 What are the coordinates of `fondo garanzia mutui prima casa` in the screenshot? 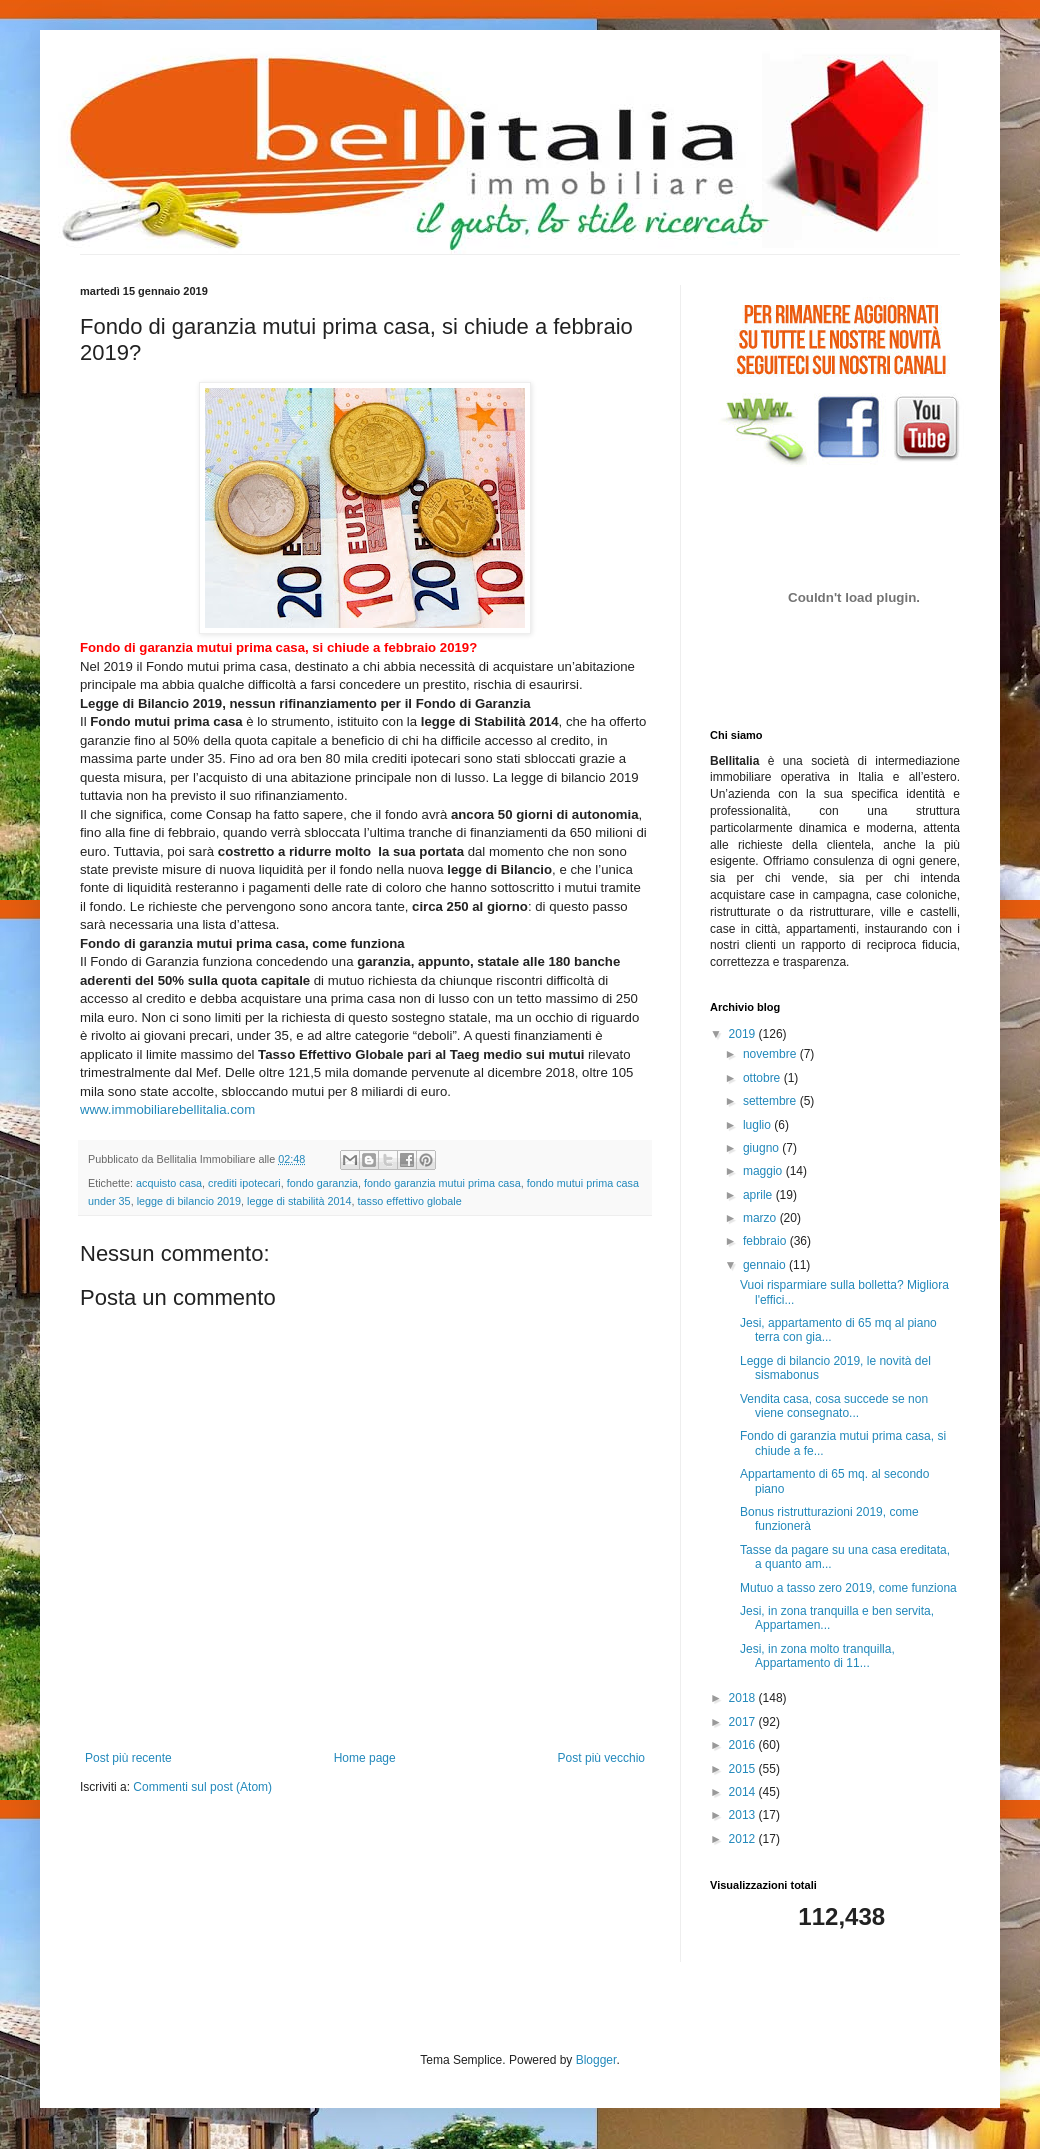 It's located at (442, 1183).